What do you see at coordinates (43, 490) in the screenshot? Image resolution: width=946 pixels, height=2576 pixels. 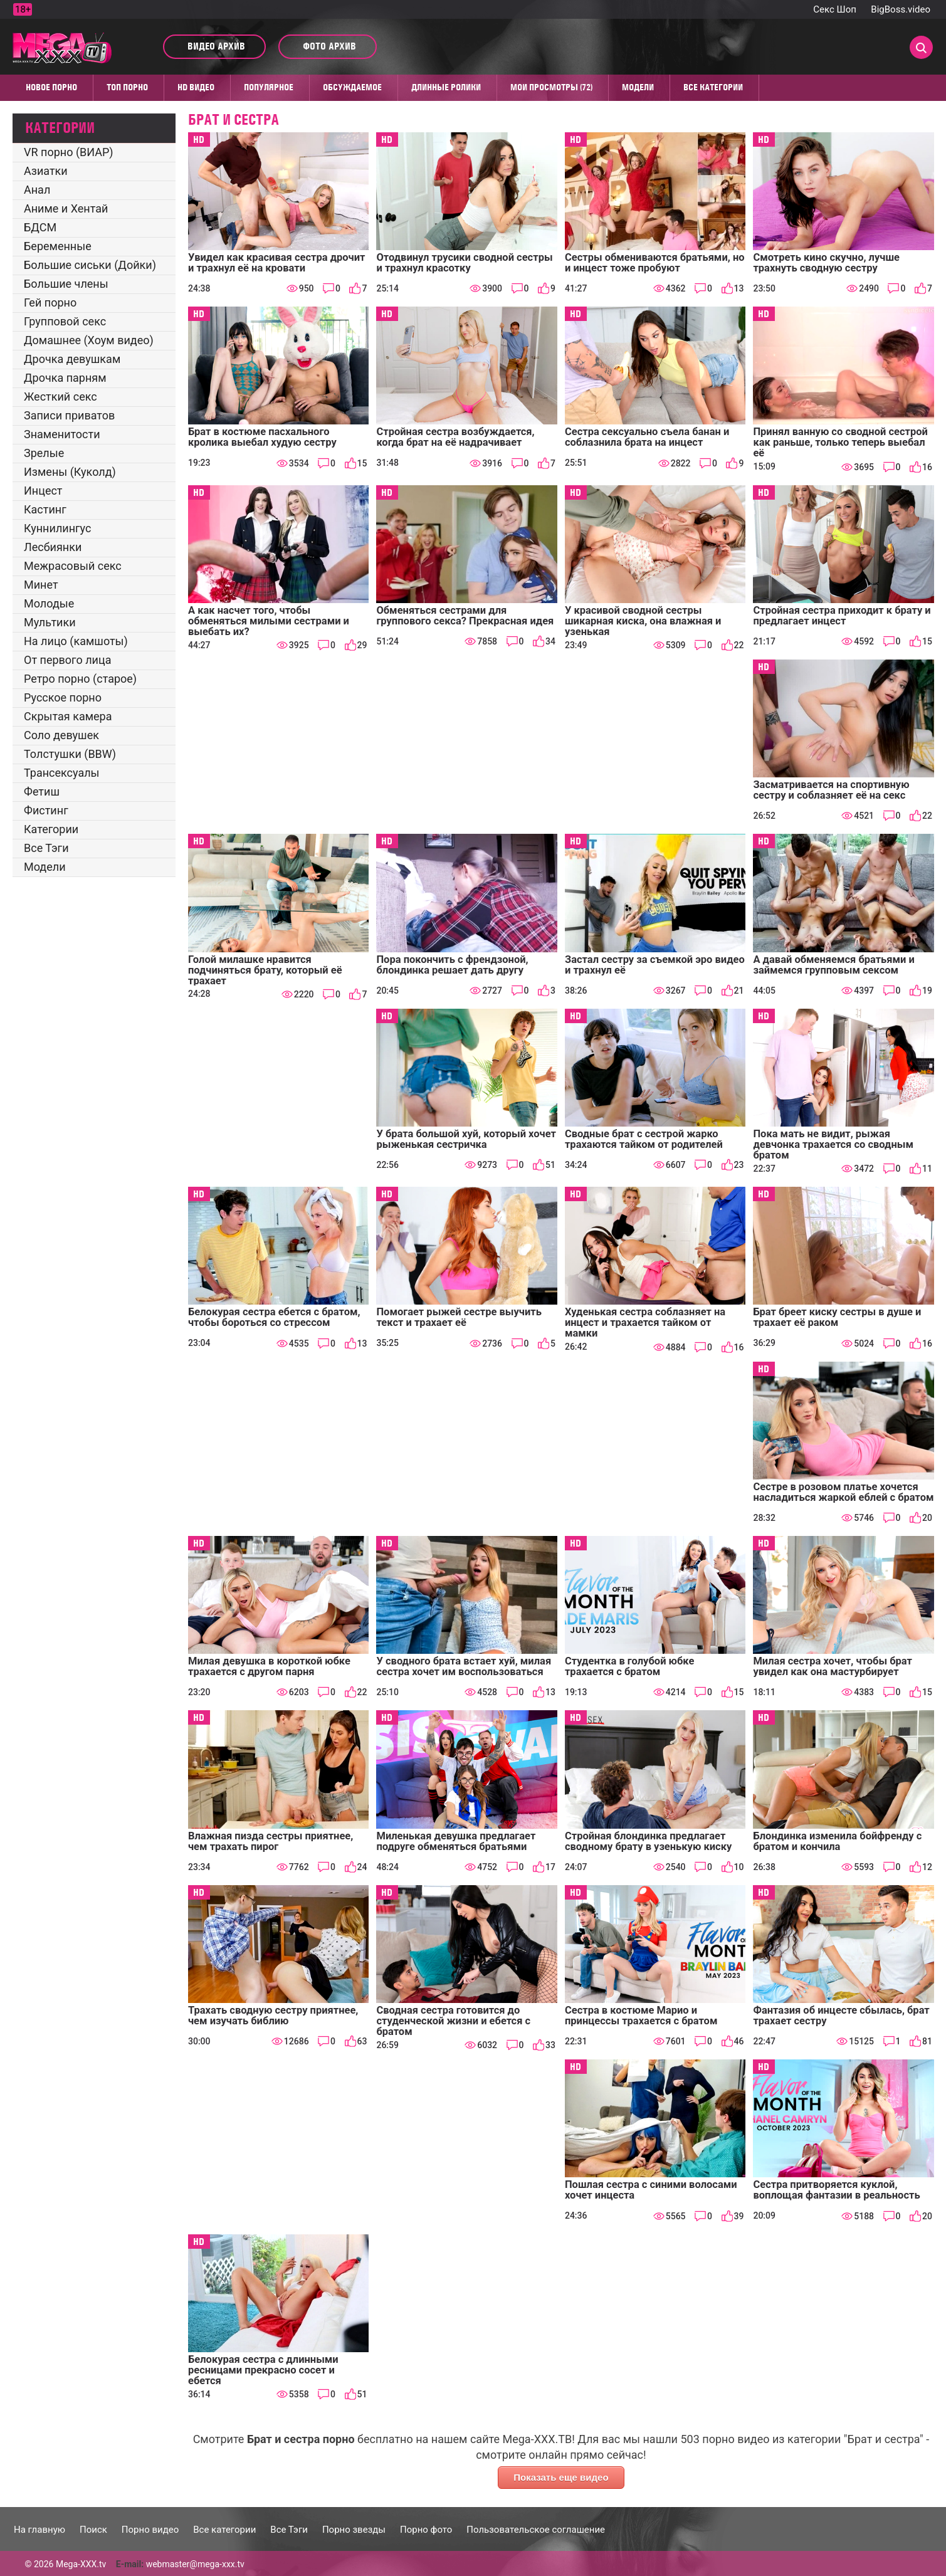 I see `Инцест` at bounding box center [43, 490].